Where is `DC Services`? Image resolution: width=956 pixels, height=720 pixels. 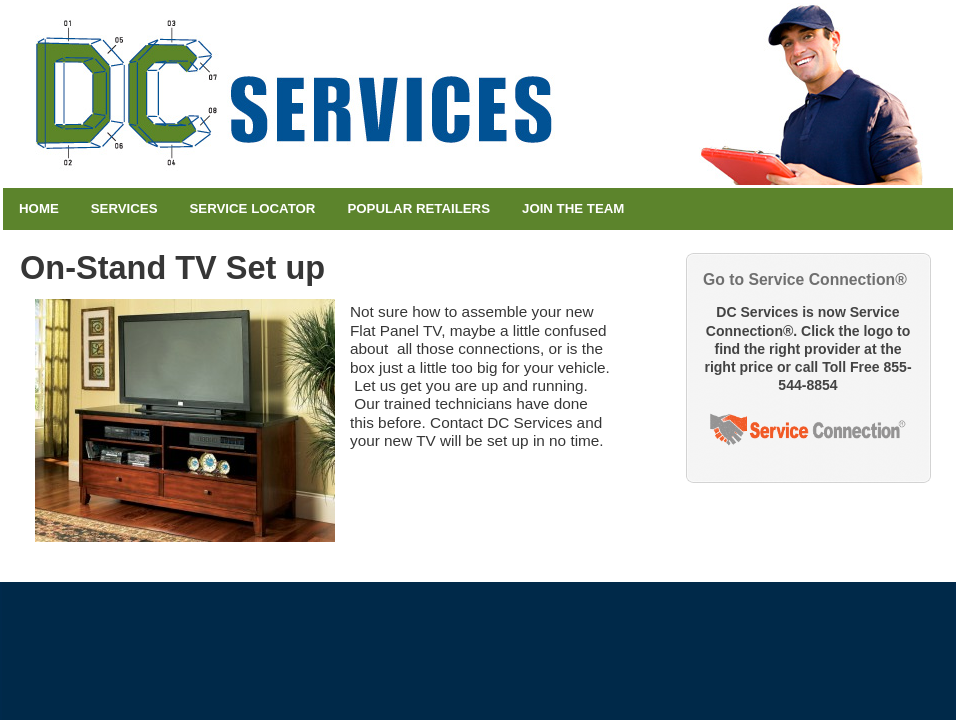
DC Services is located at coordinates (478, 94).